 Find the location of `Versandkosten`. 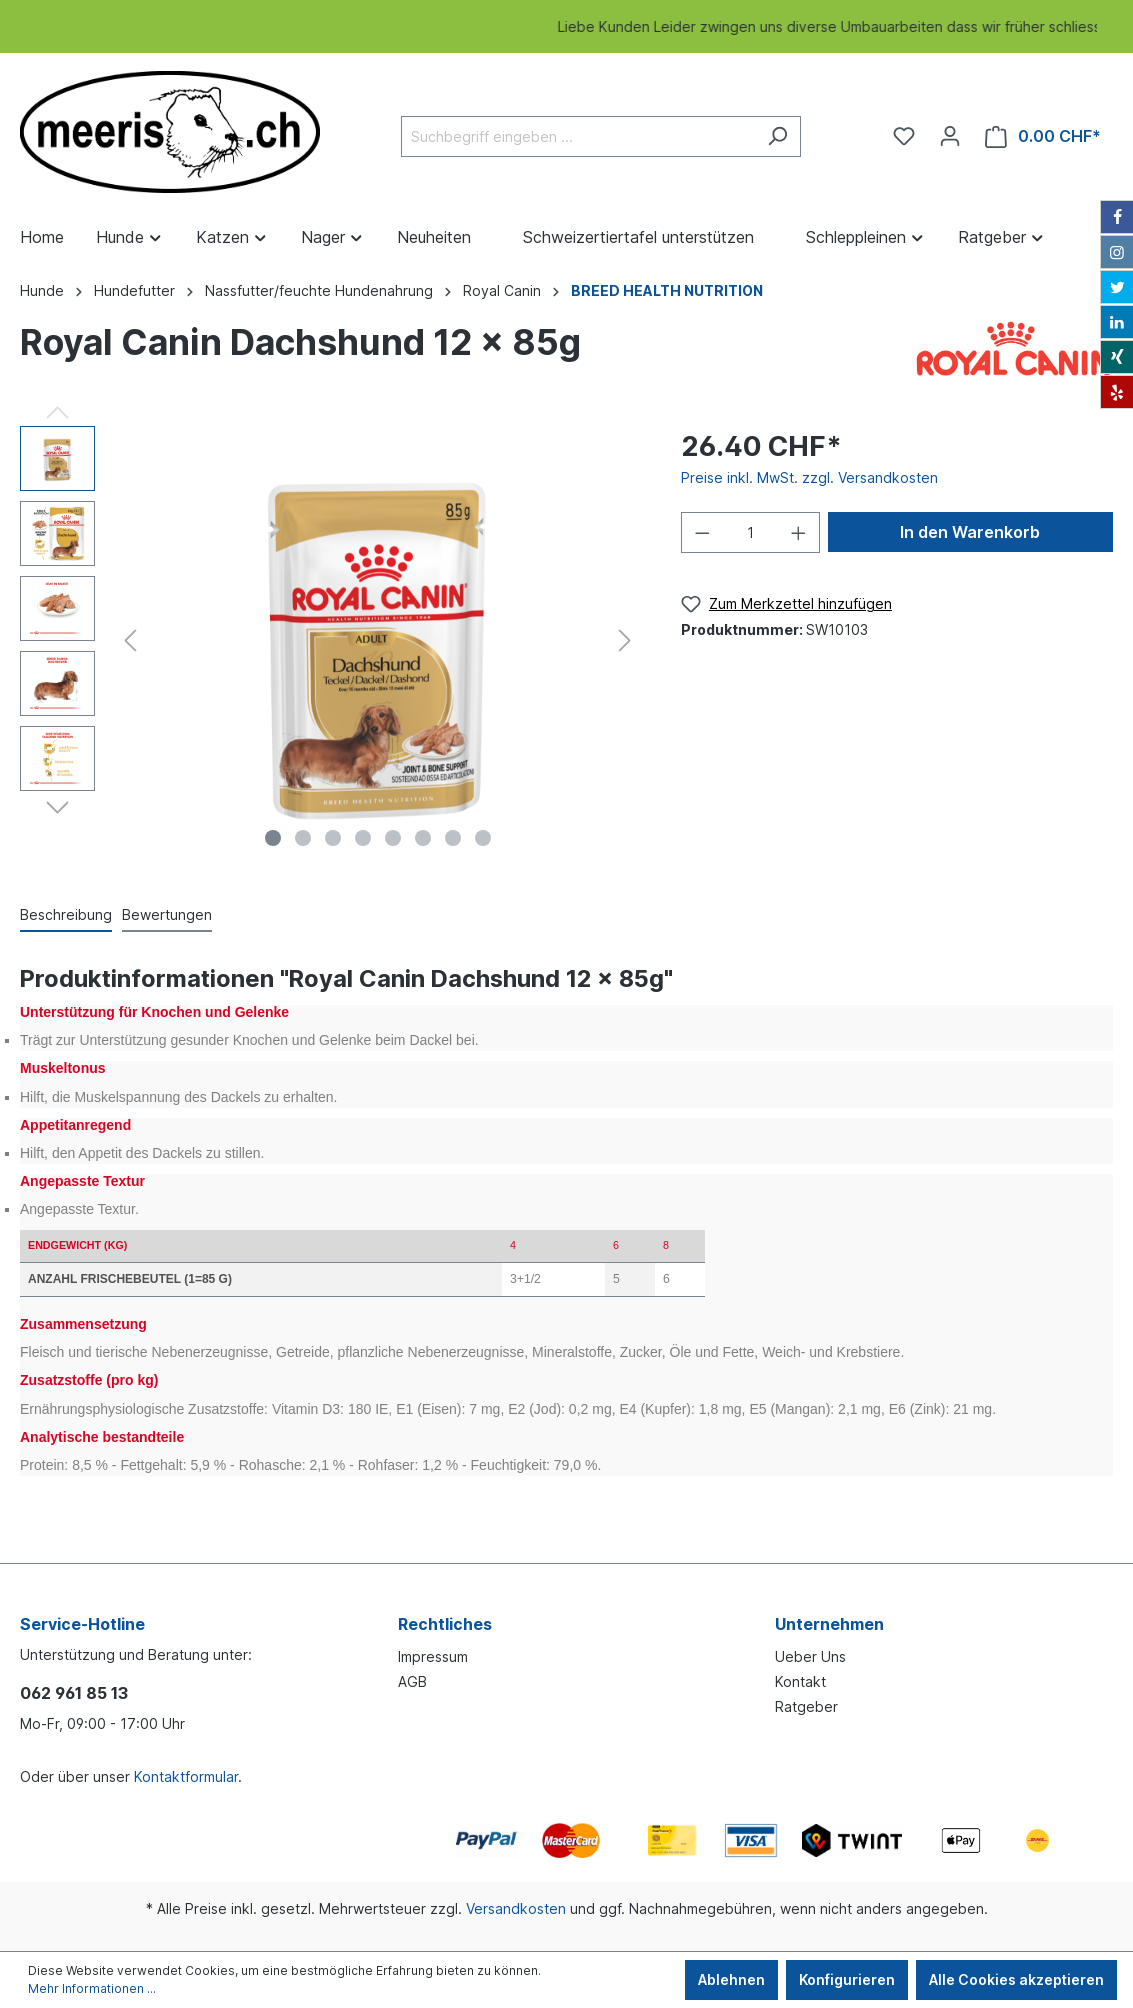

Versandkosten is located at coordinates (516, 1908).